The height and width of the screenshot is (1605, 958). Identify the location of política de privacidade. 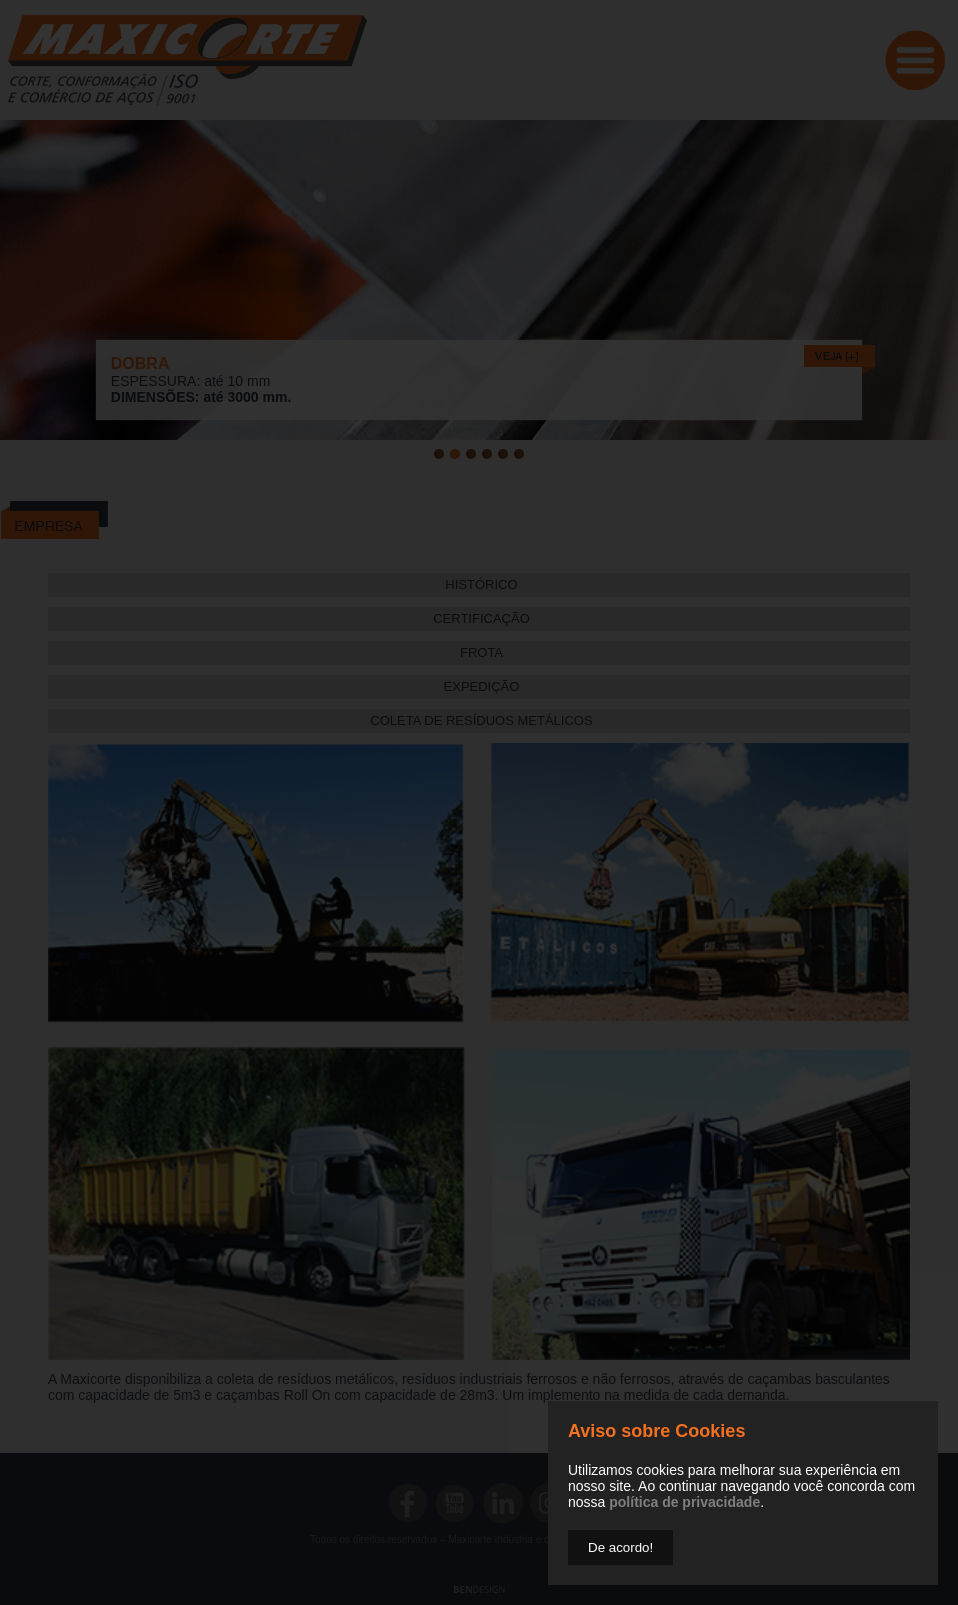
(684, 1502).